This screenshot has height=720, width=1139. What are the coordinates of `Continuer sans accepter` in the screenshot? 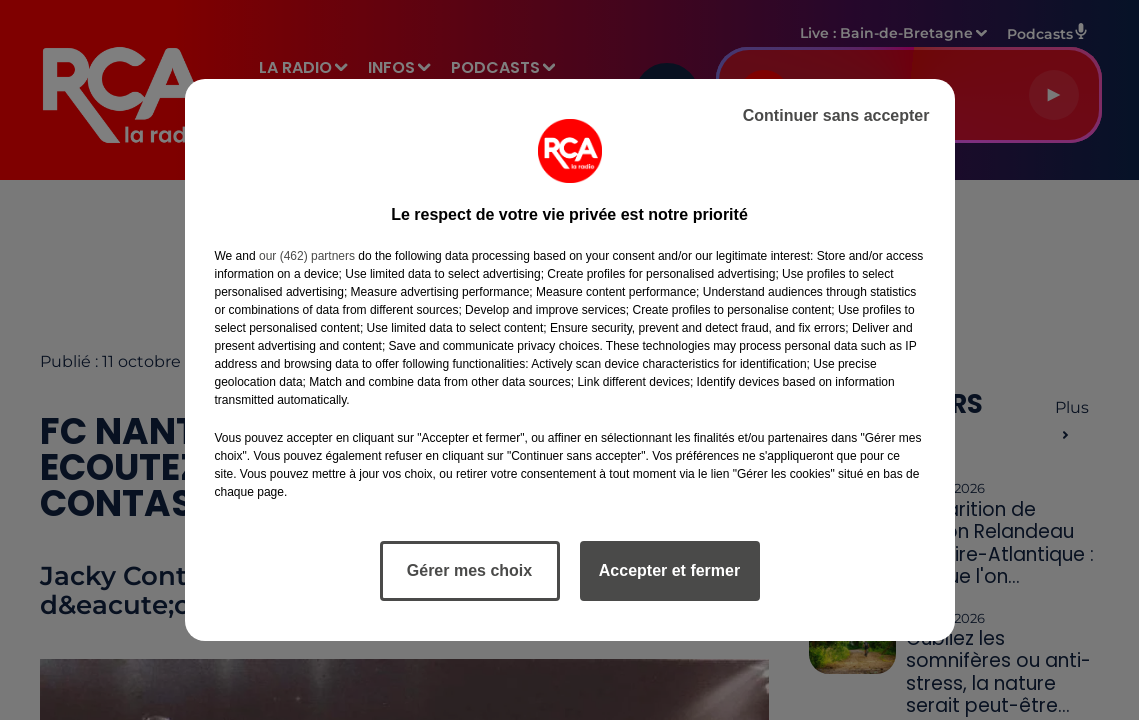 It's located at (836, 115).